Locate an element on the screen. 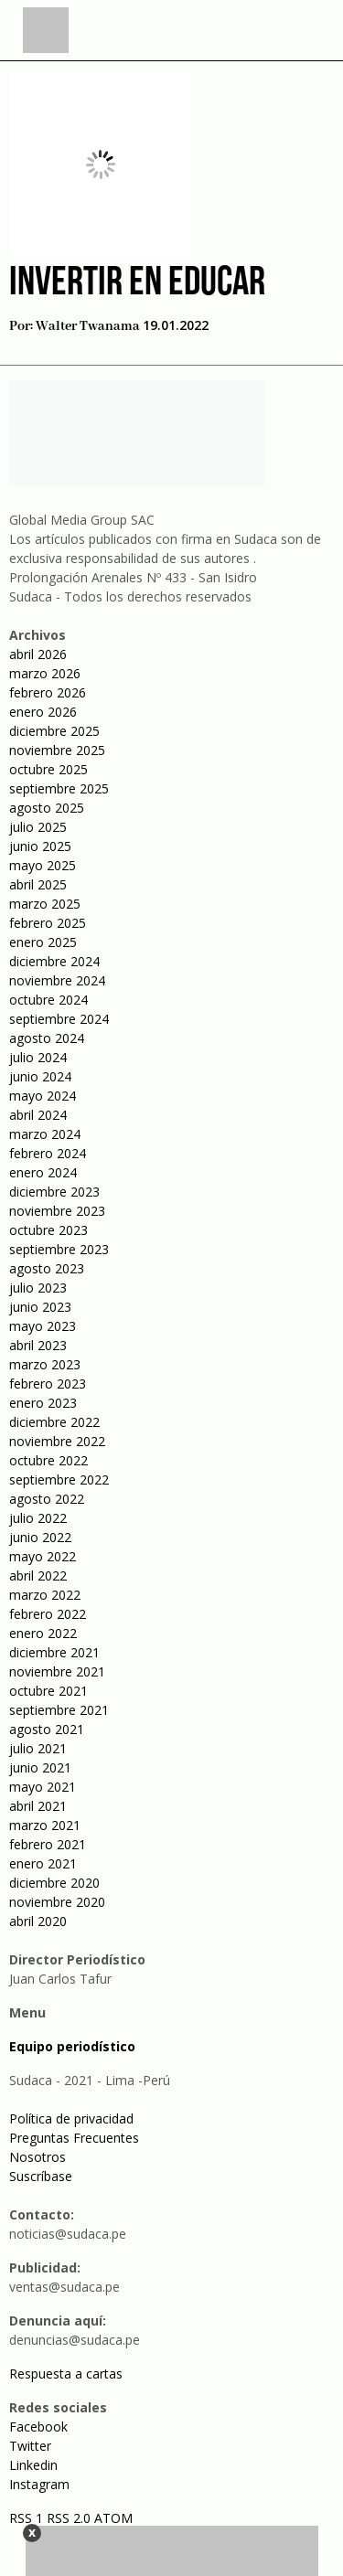 The image size is (343, 2576). septiembre 2022 is located at coordinates (59, 1479).